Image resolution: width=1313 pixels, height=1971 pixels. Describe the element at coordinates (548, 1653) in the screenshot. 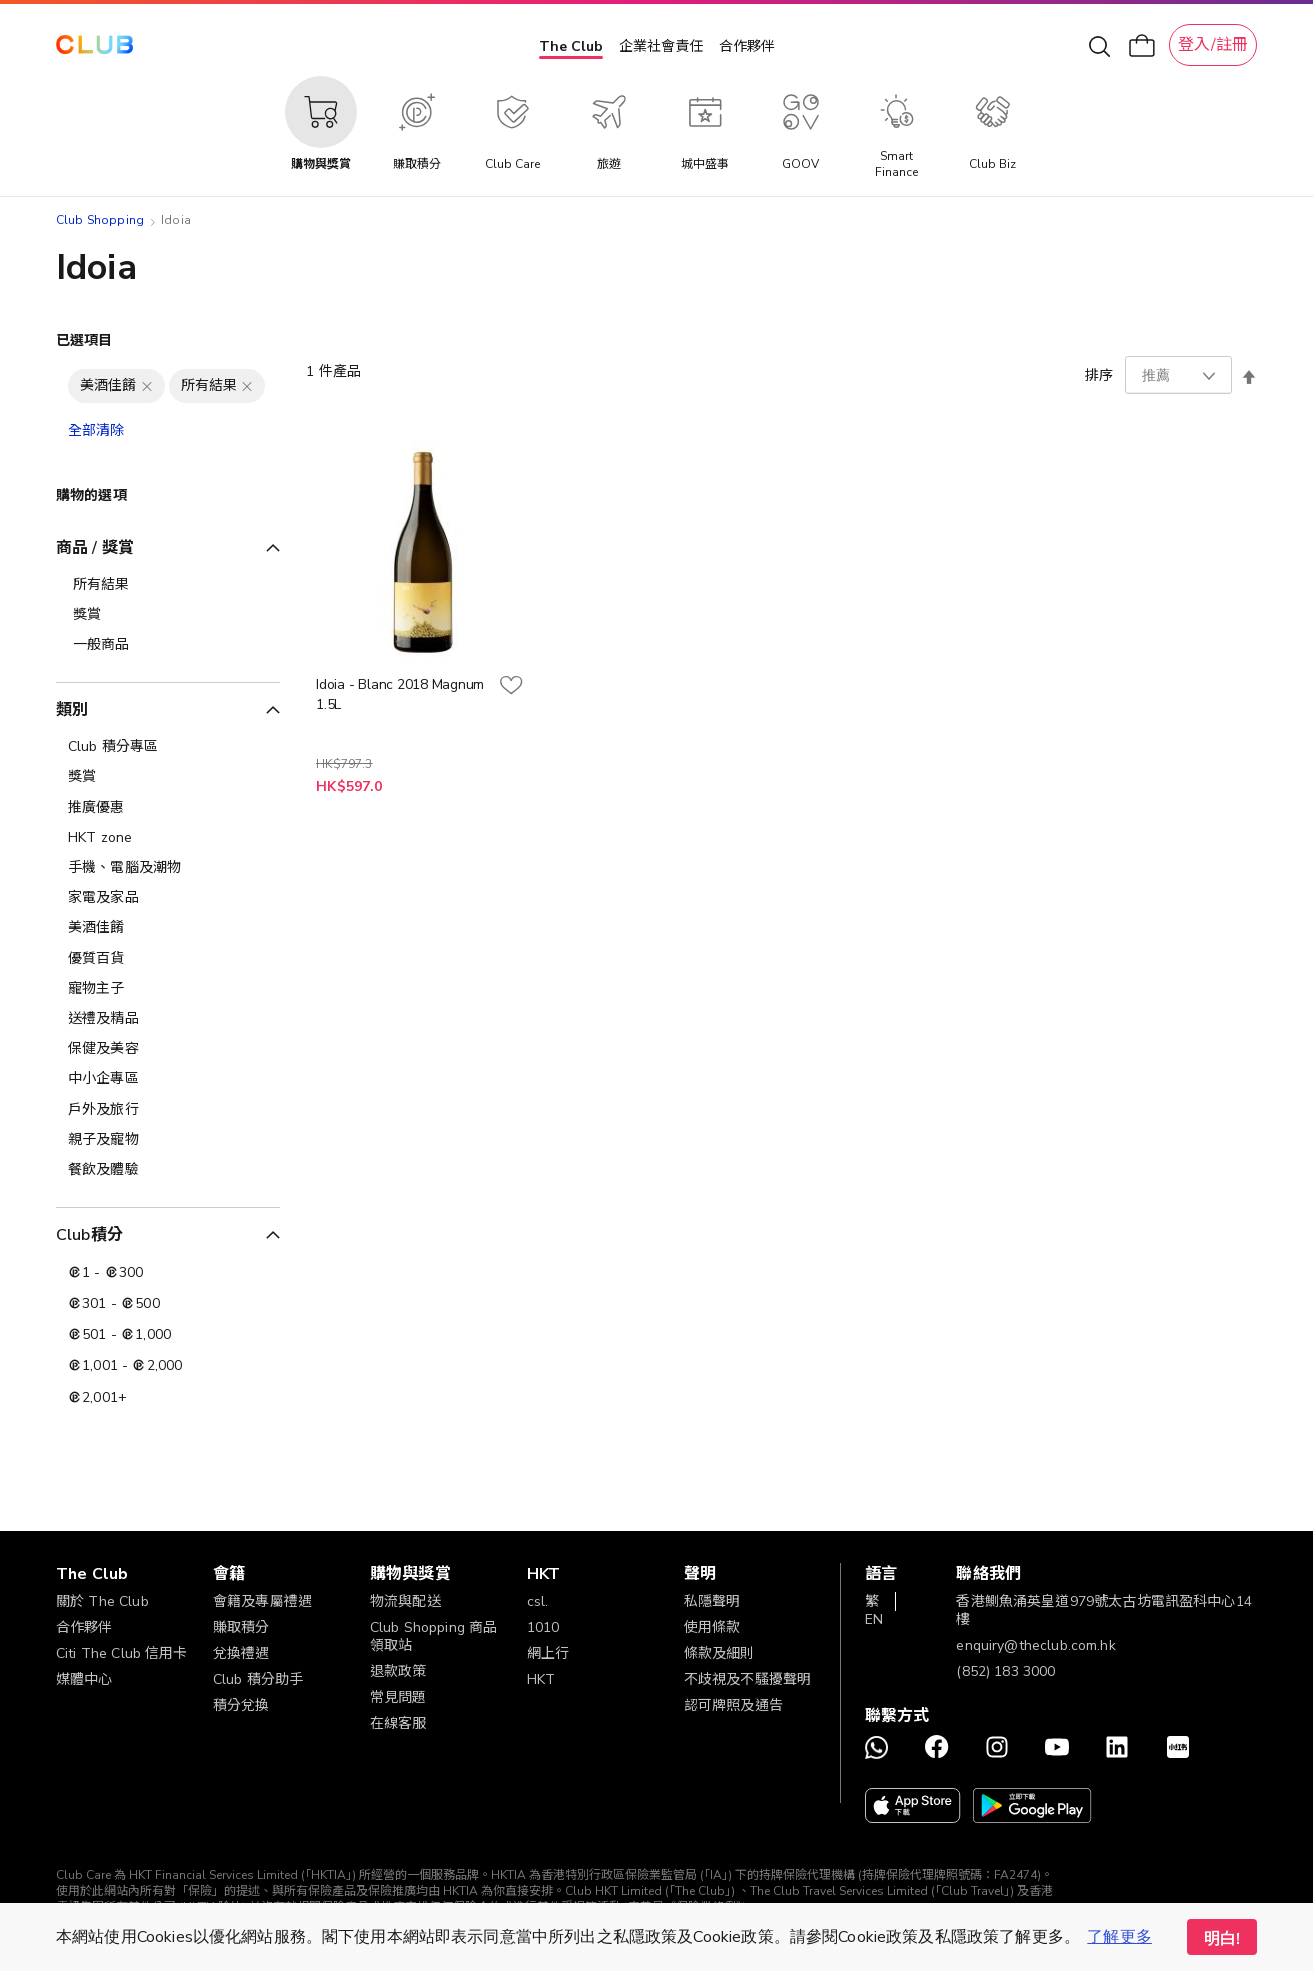

I see `網上行` at that location.